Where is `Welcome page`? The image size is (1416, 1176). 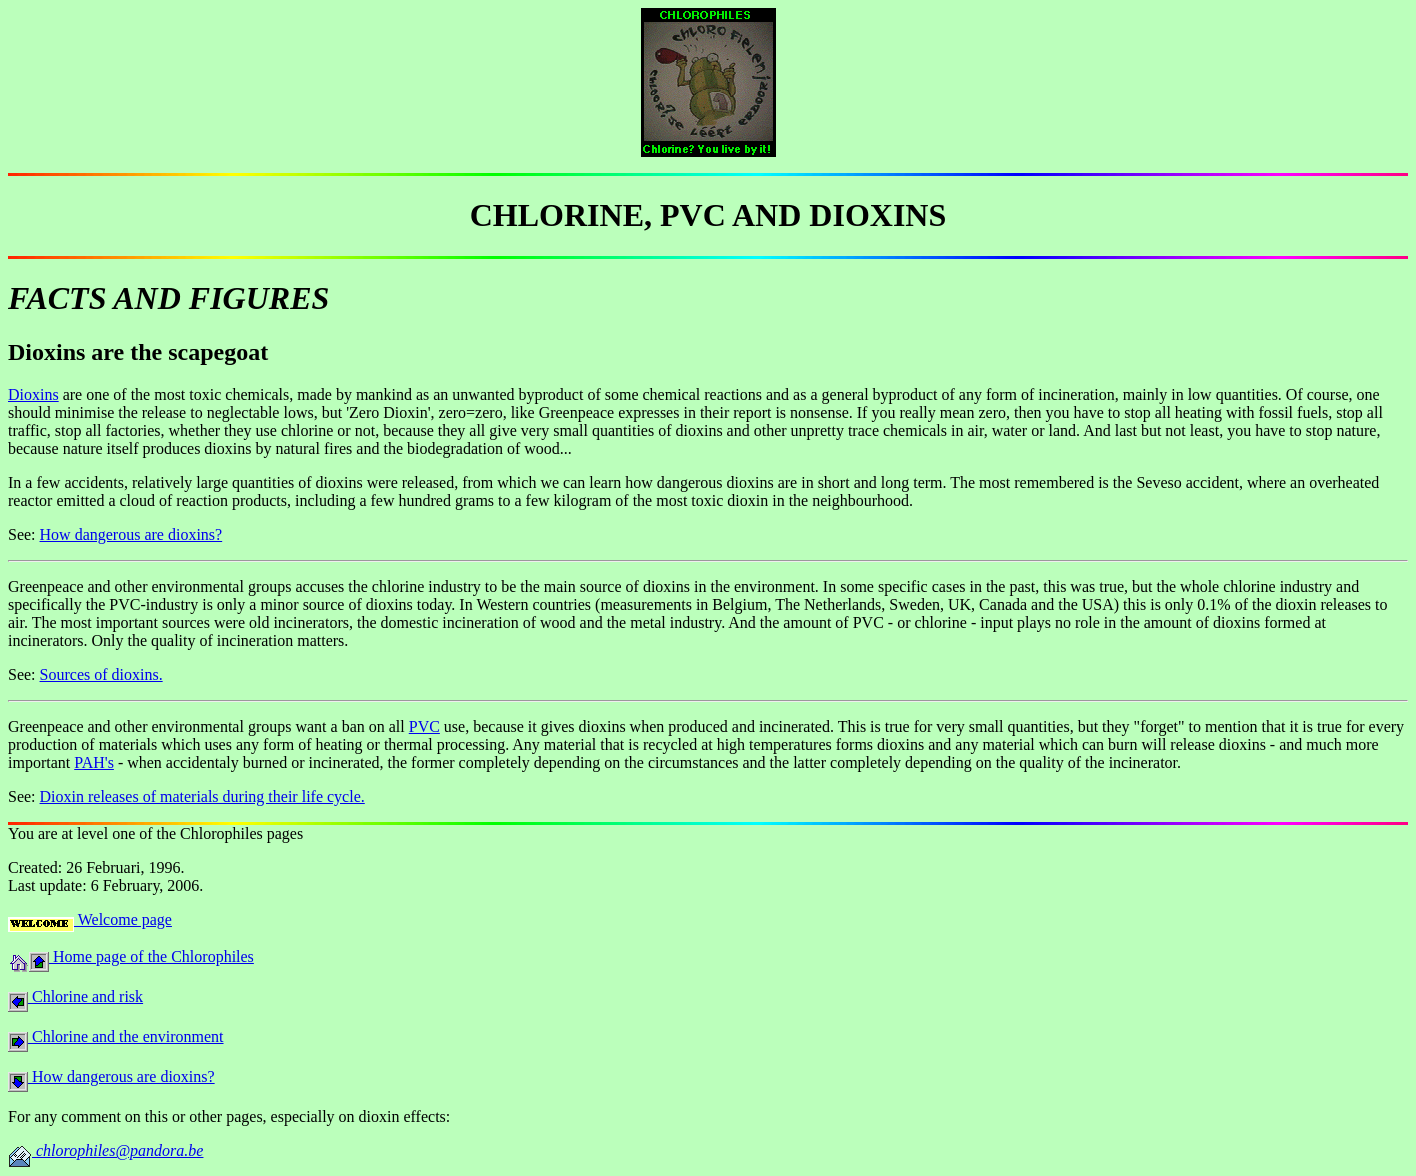
Welcome page is located at coordinates (123, 919).